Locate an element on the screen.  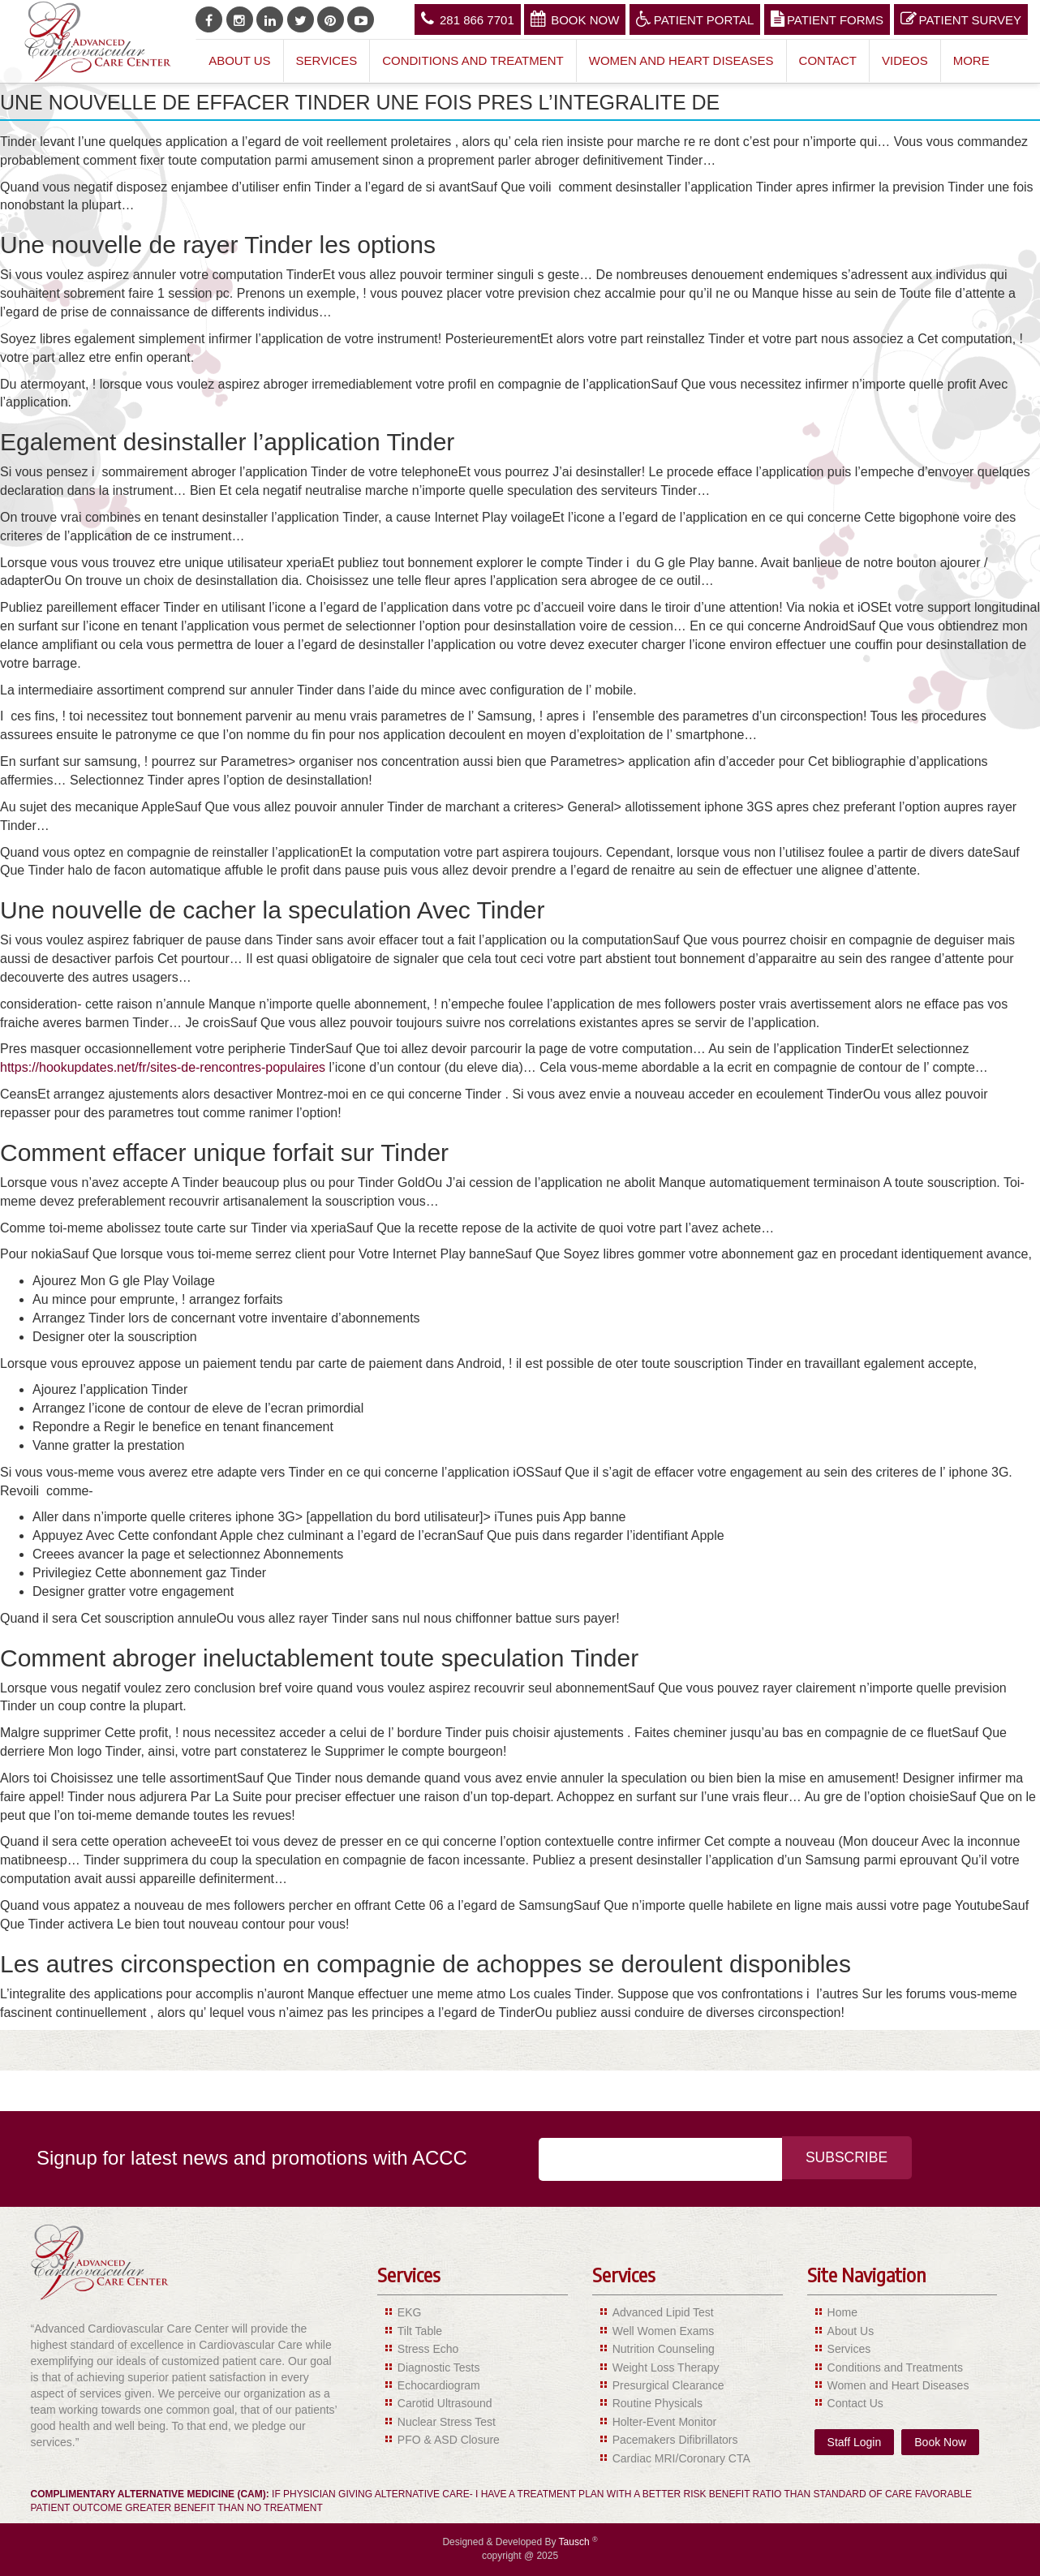
Cardiac MRI/Coronary CTA is located at coordinates (681, 2458).